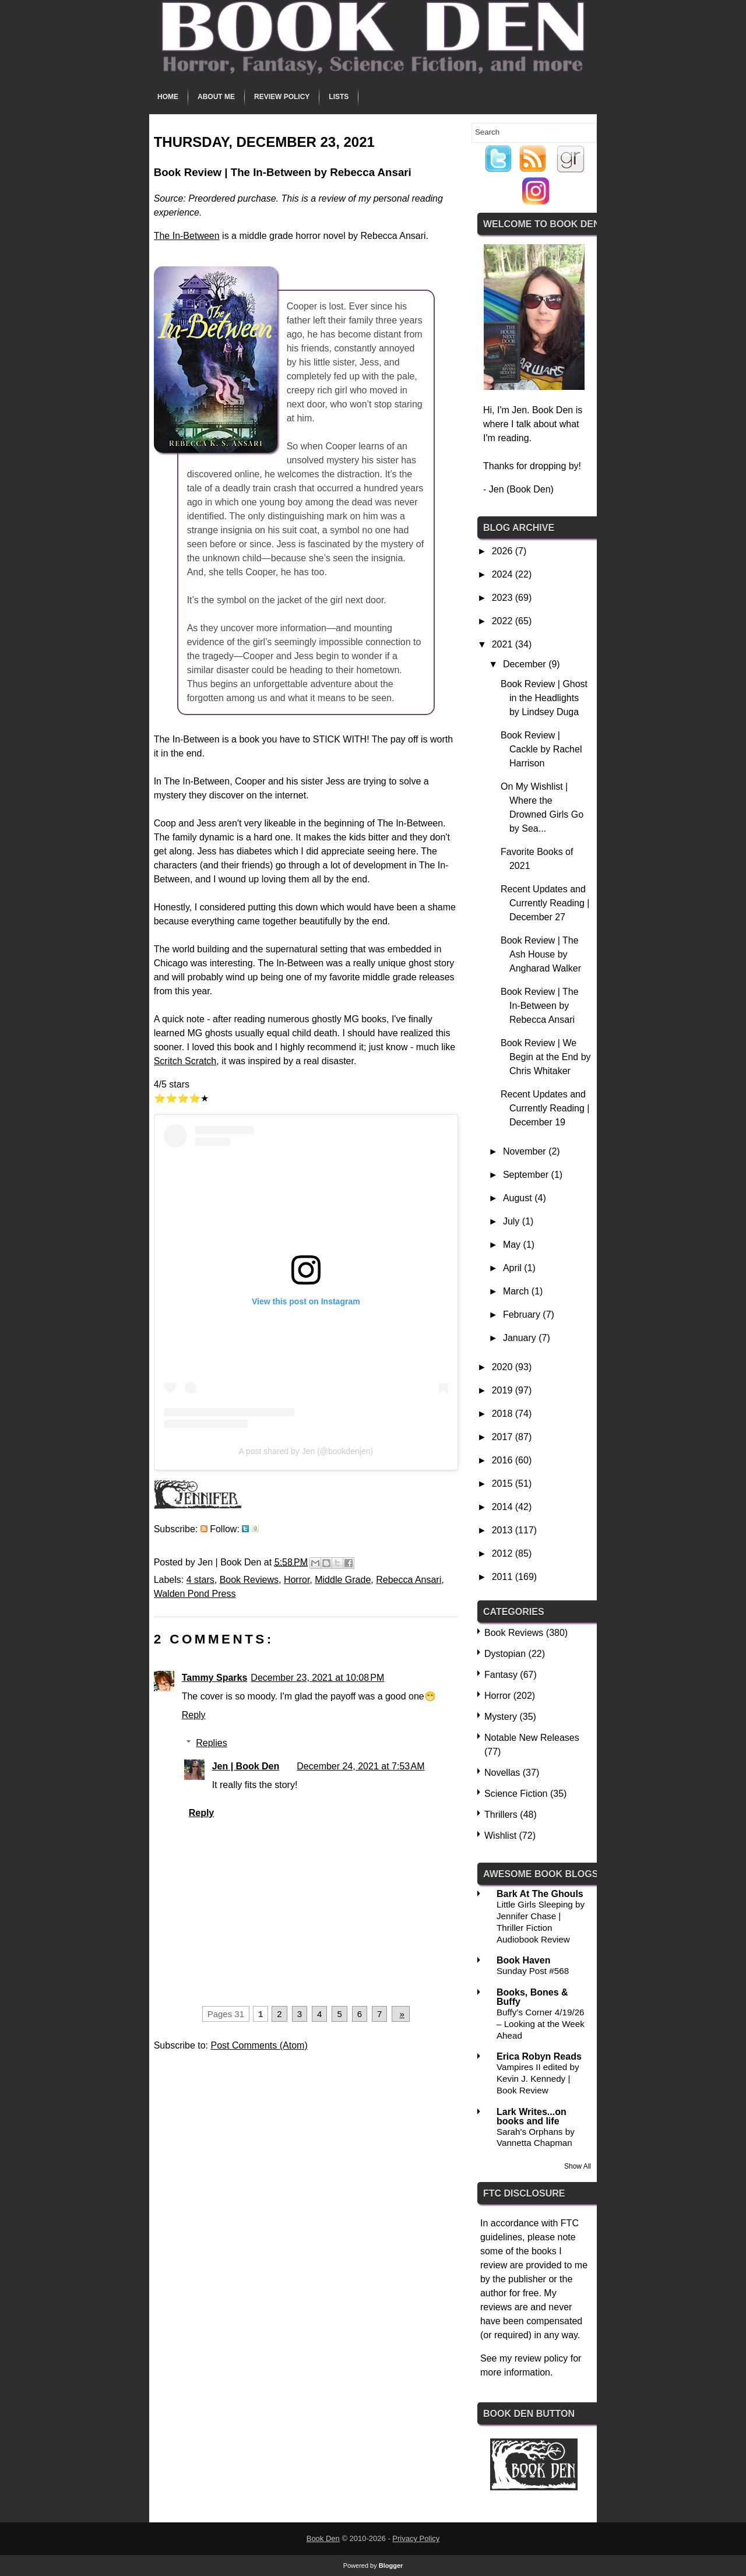 This screenshot has width=746, height=2576. Describe the element at coordinates (500, 1717) in the screenshot. I see `Mystery` at that location.